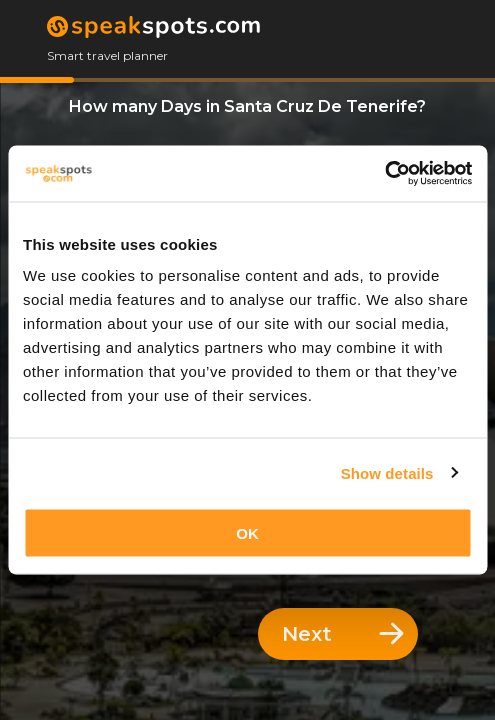 The width and height of the screenshot is (495, 720). I want to click on [Usercentrics Cookiebot - opens in a new window], so click(384, 174).